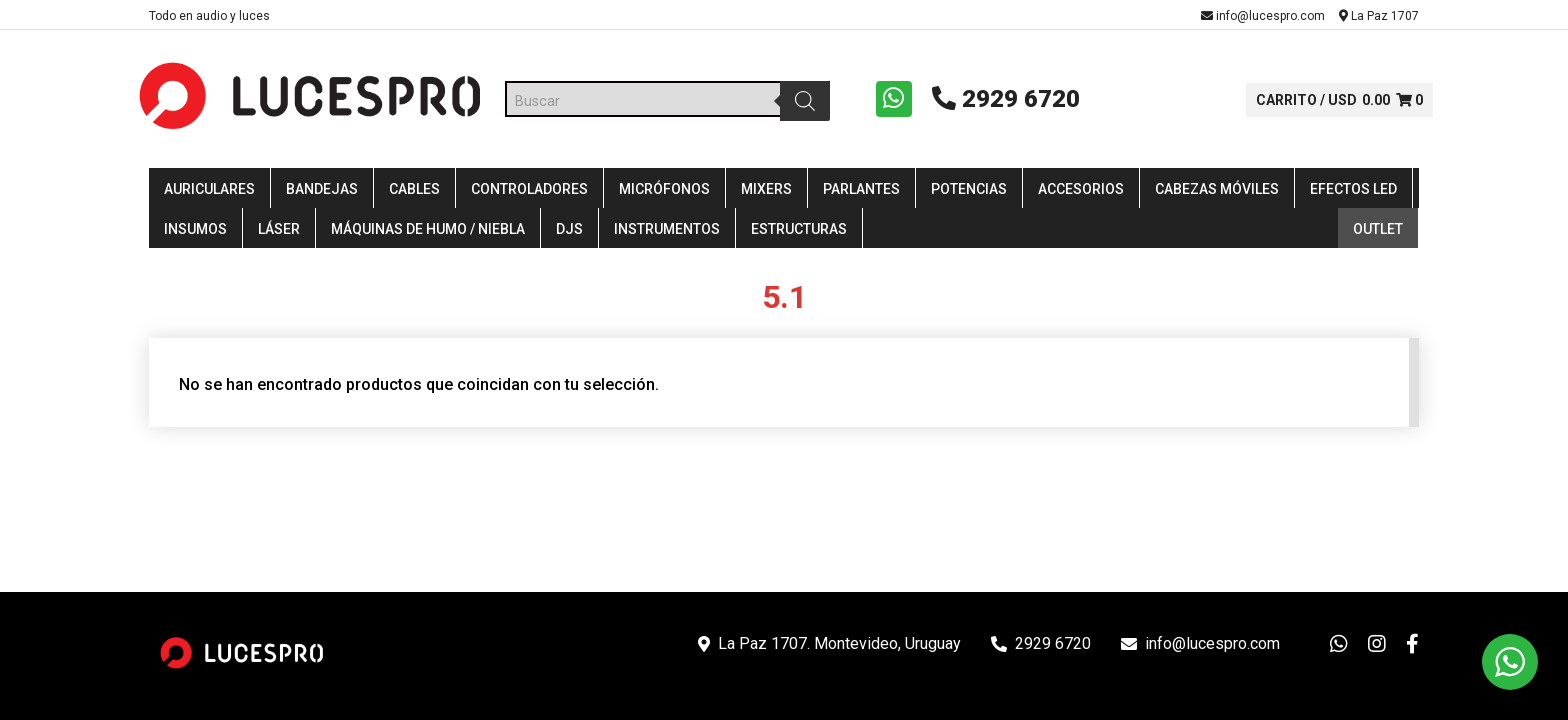 The height and width of the screenshot is (720, 1568). Describe the element at coordinates (1001, 100) in the screenshot. I see `2929 6720` at that location.